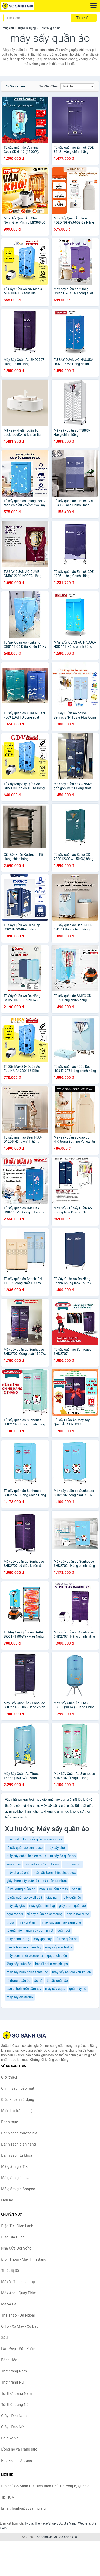 The width and height of the screenshot is (100, 2576). I want to click on Điều khoản sử dụng, so click(17, 2099).